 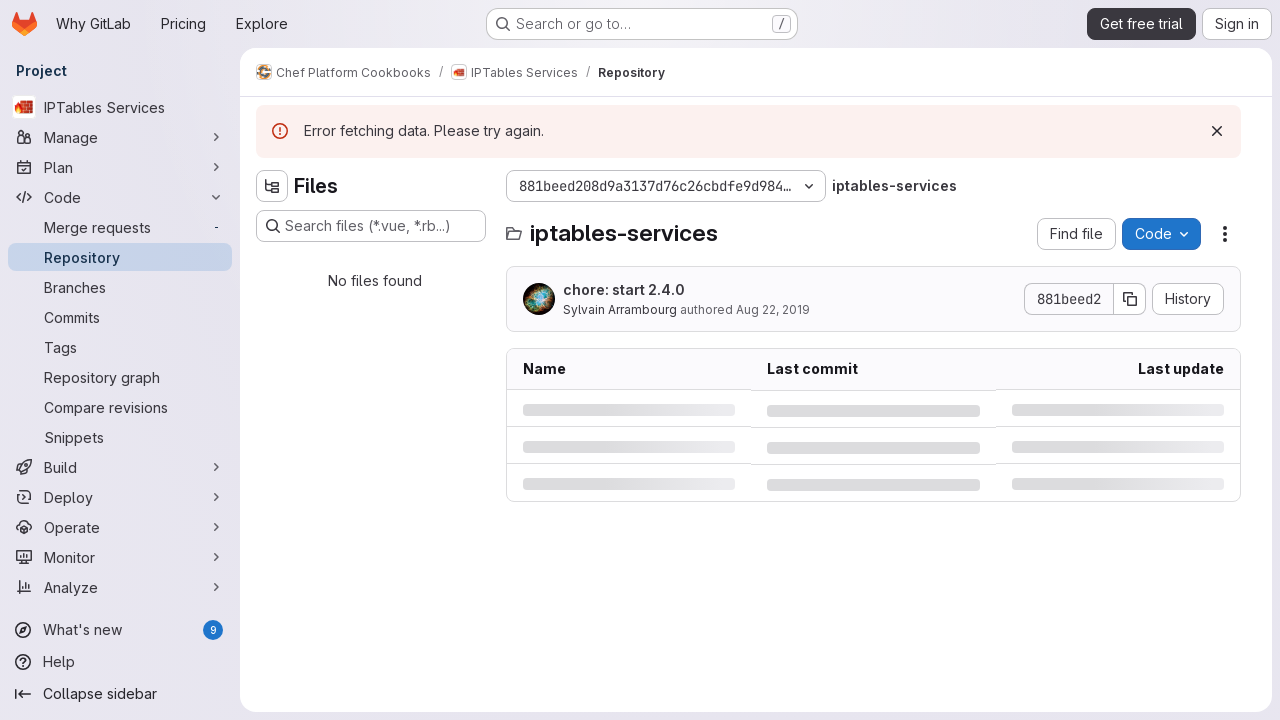 What do you see at coordinates (120, 137) in the screenshot?
I see `[Manage]` at bounding box center [120, 137].